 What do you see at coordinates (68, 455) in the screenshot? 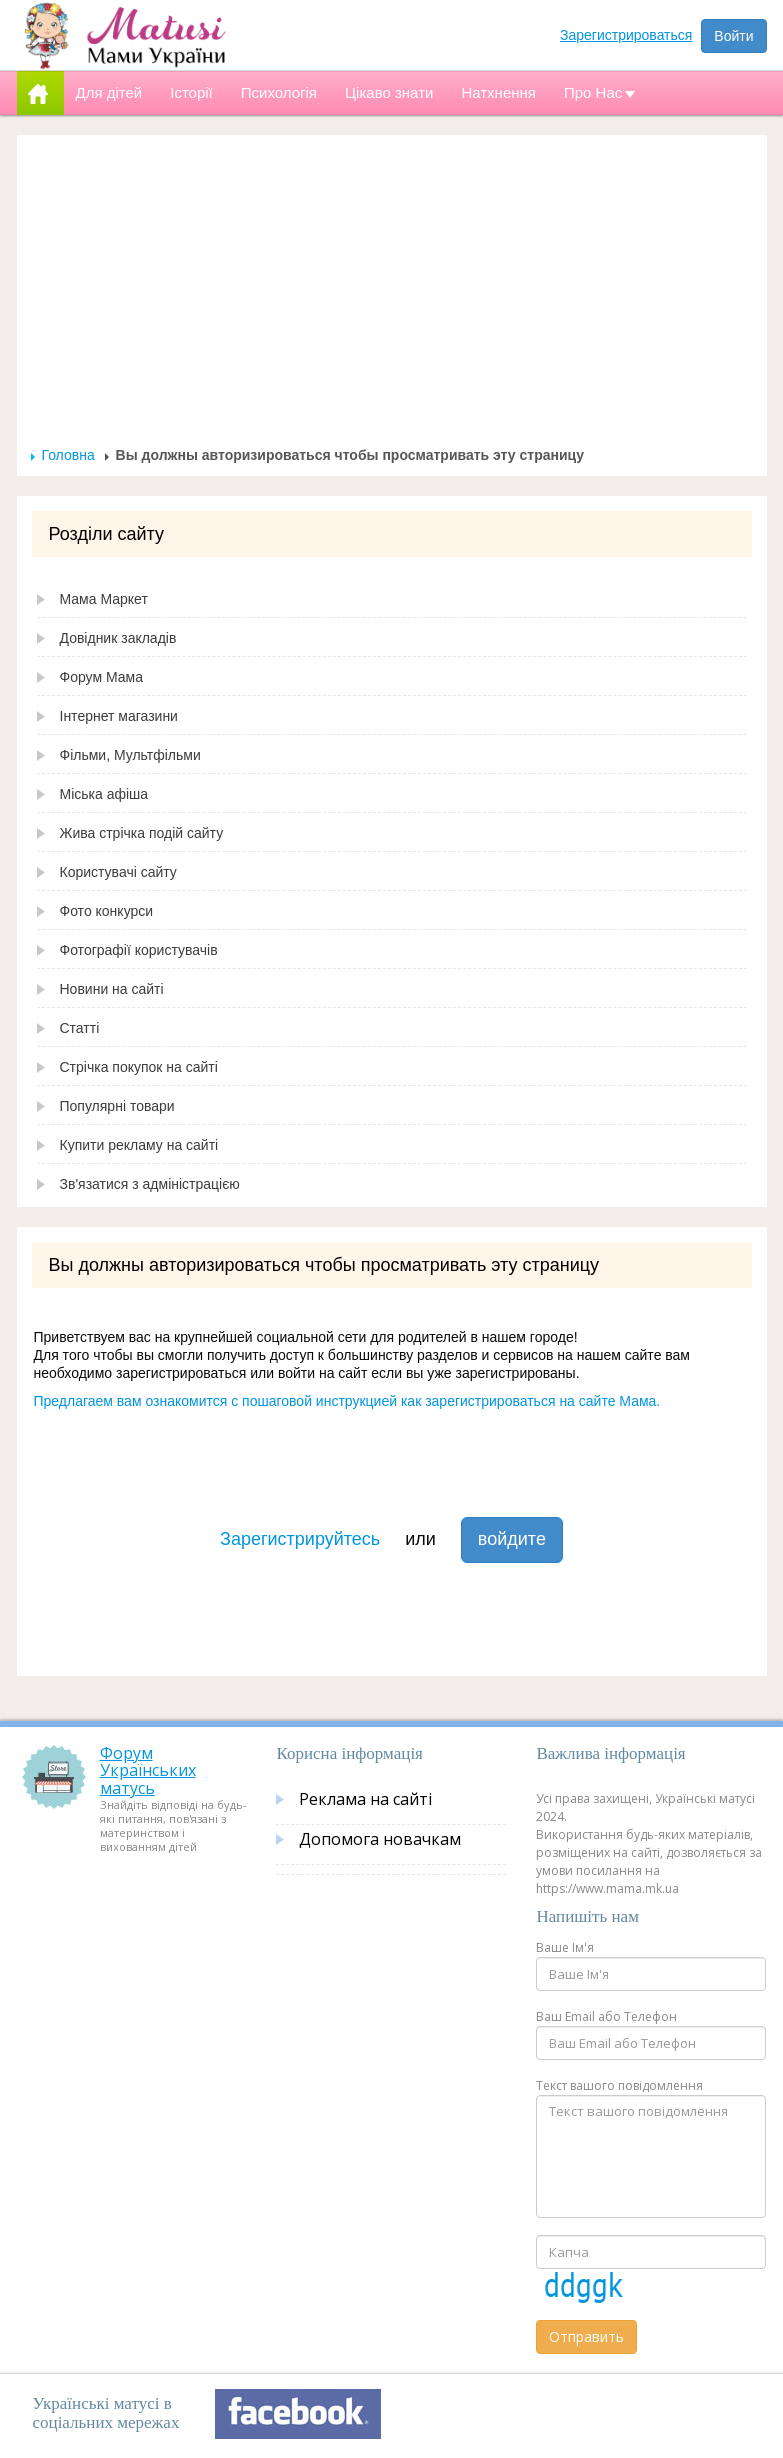
I see `Головна` at bounding box center [68, 455].